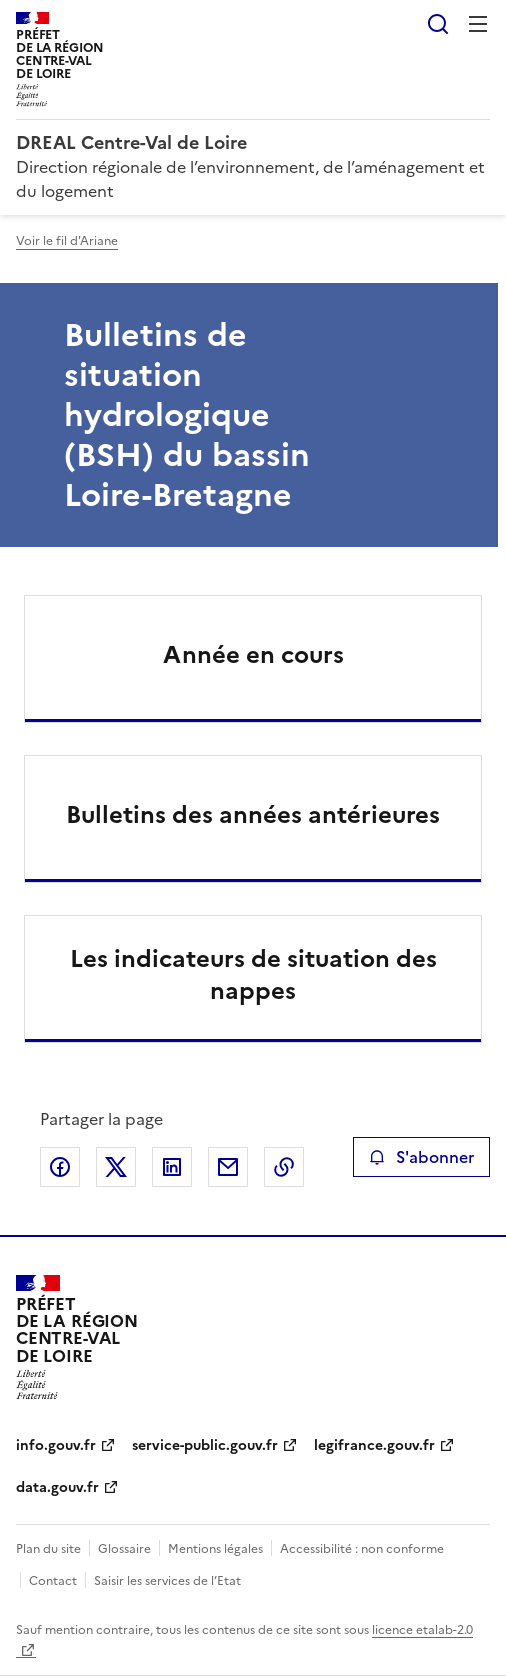 This screenshot has height=1676, width=506. I want to click on Partager sur LinkedIn, so click(172, 1167).